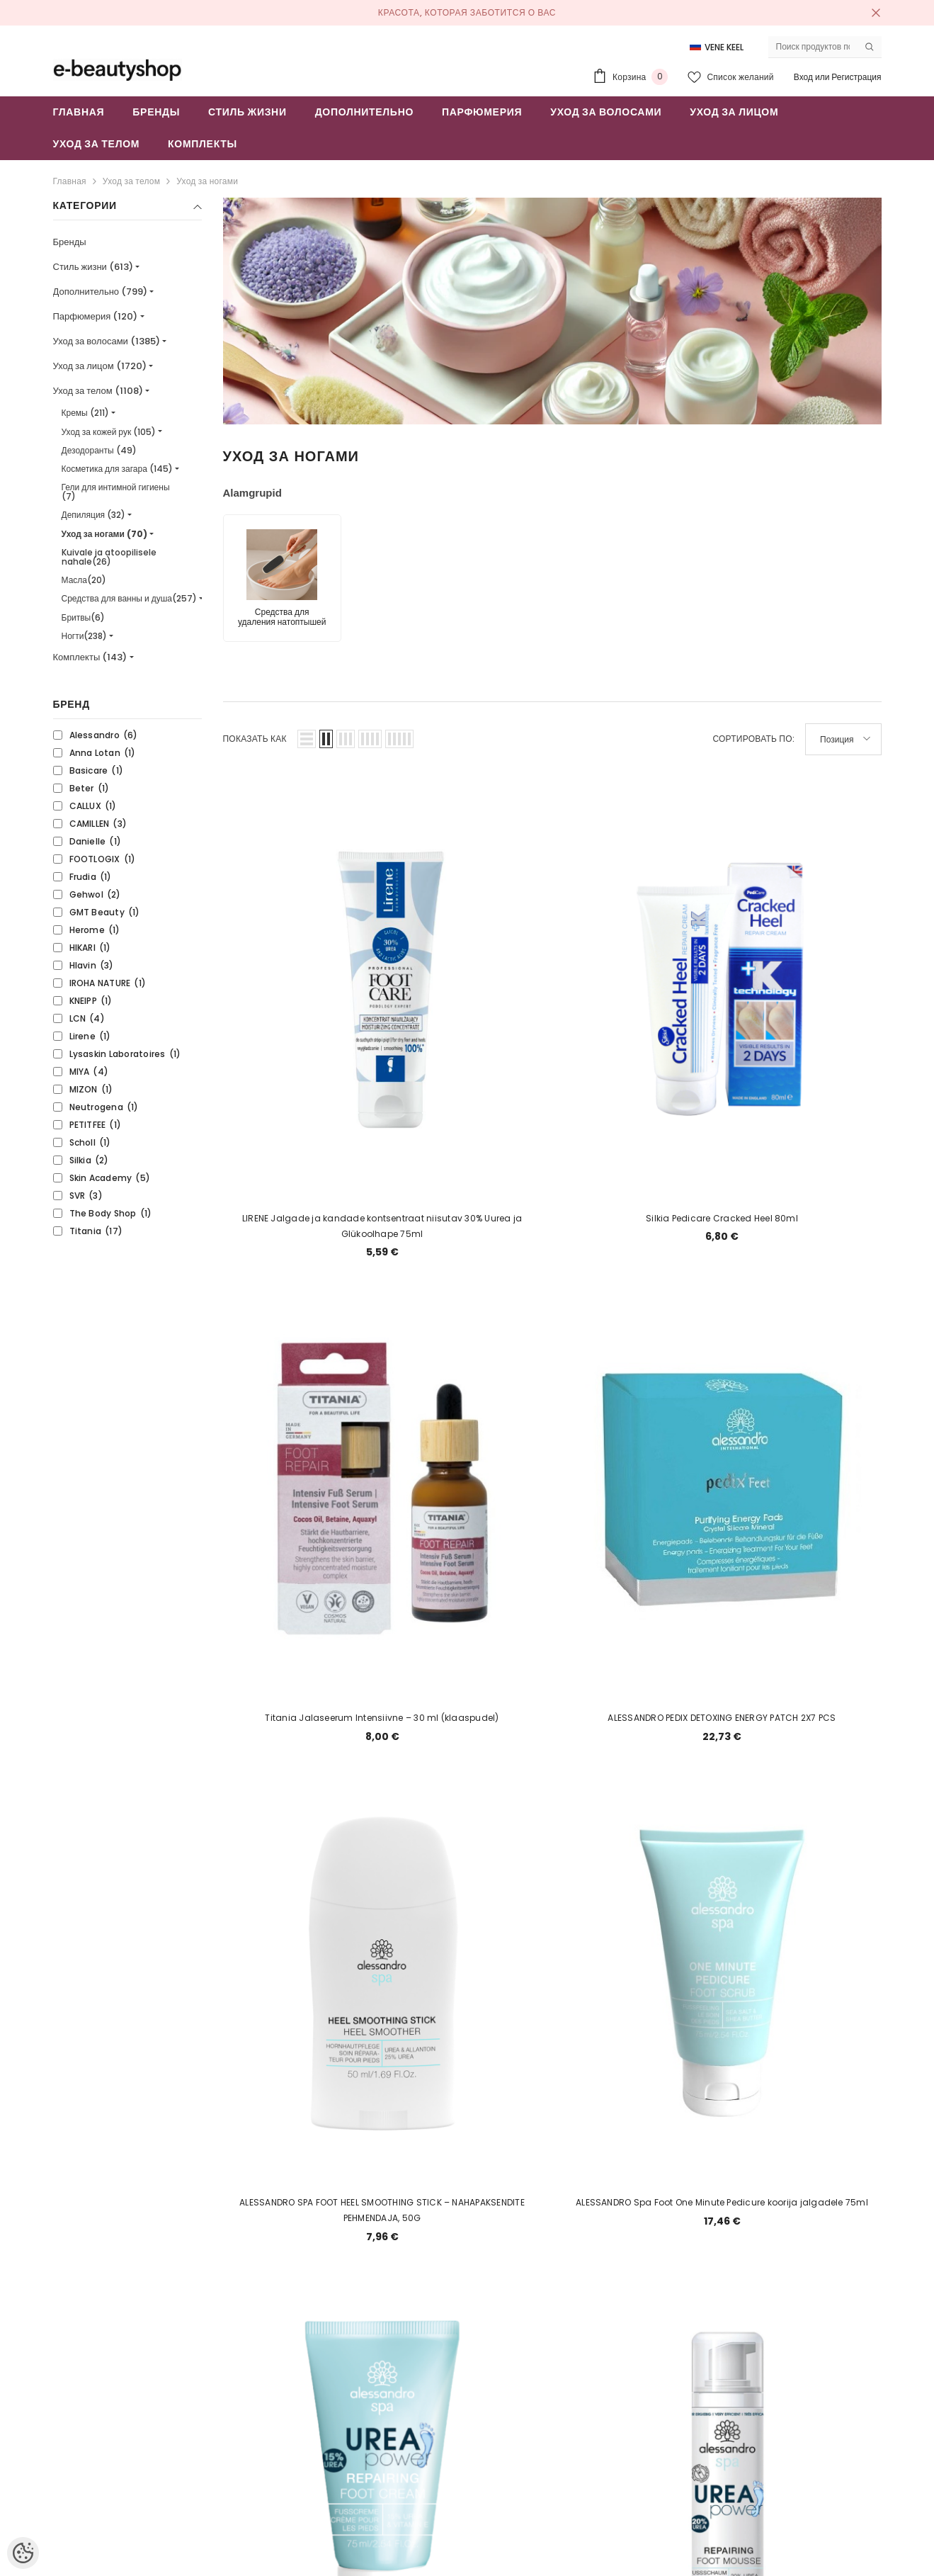 This screenshot has height=2576, width=934. Describe the element at coordinates (518, 2222) in the screenshot. I see `2 [Page 18]` at that location.